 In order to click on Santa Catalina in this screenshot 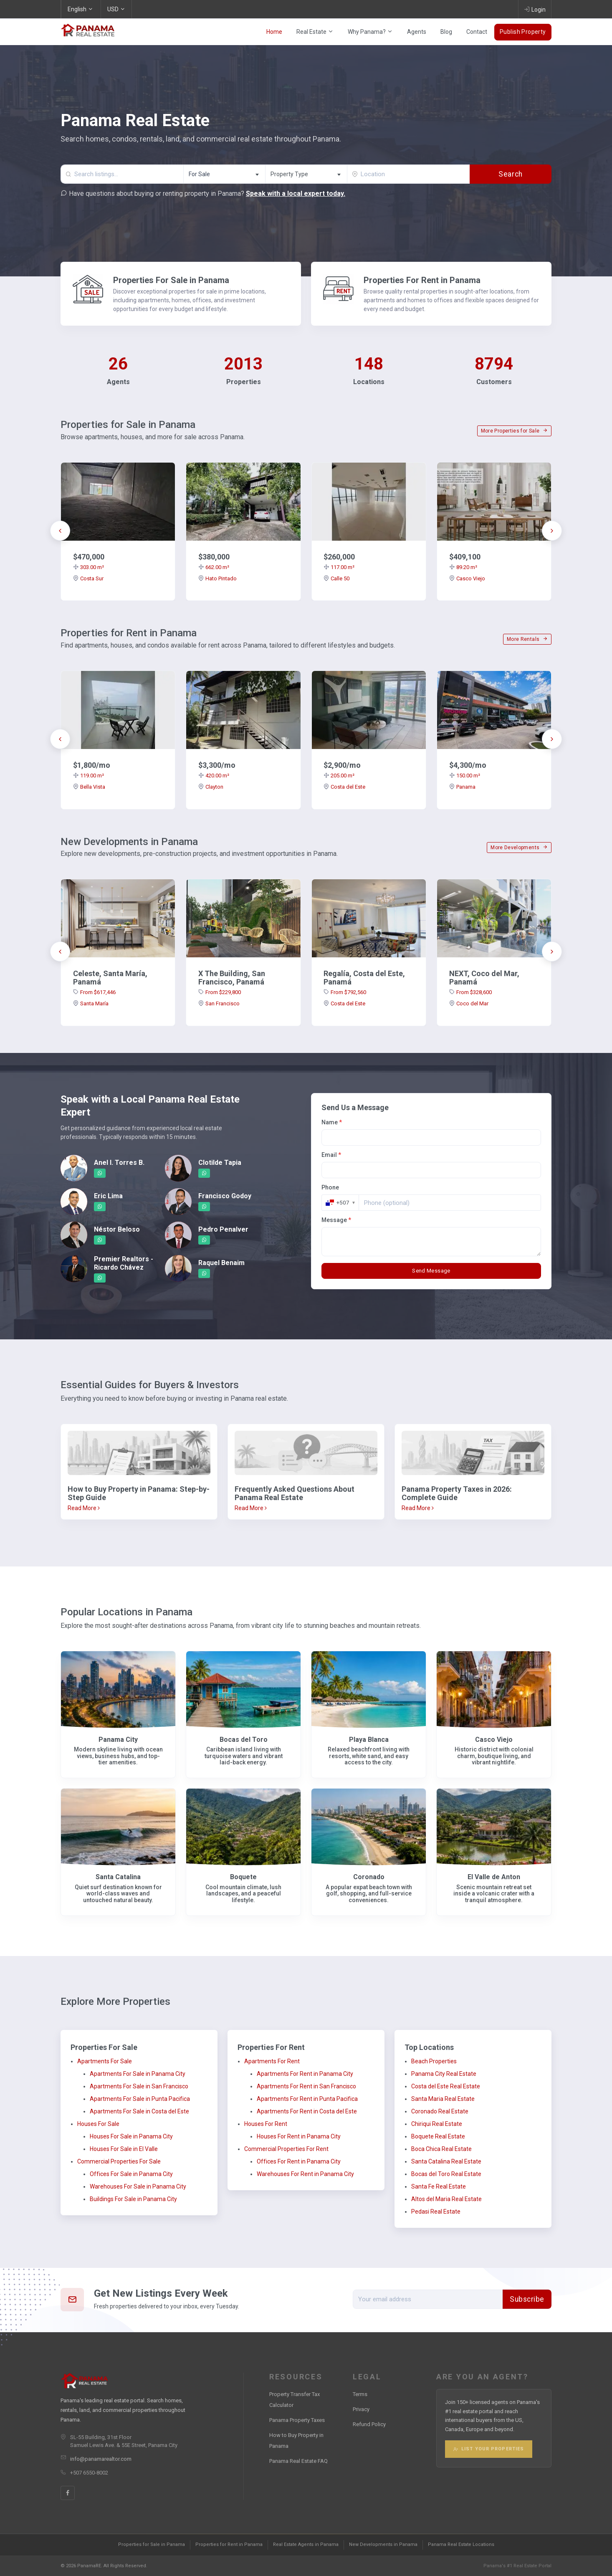, I will do `click(118, 1877)`.